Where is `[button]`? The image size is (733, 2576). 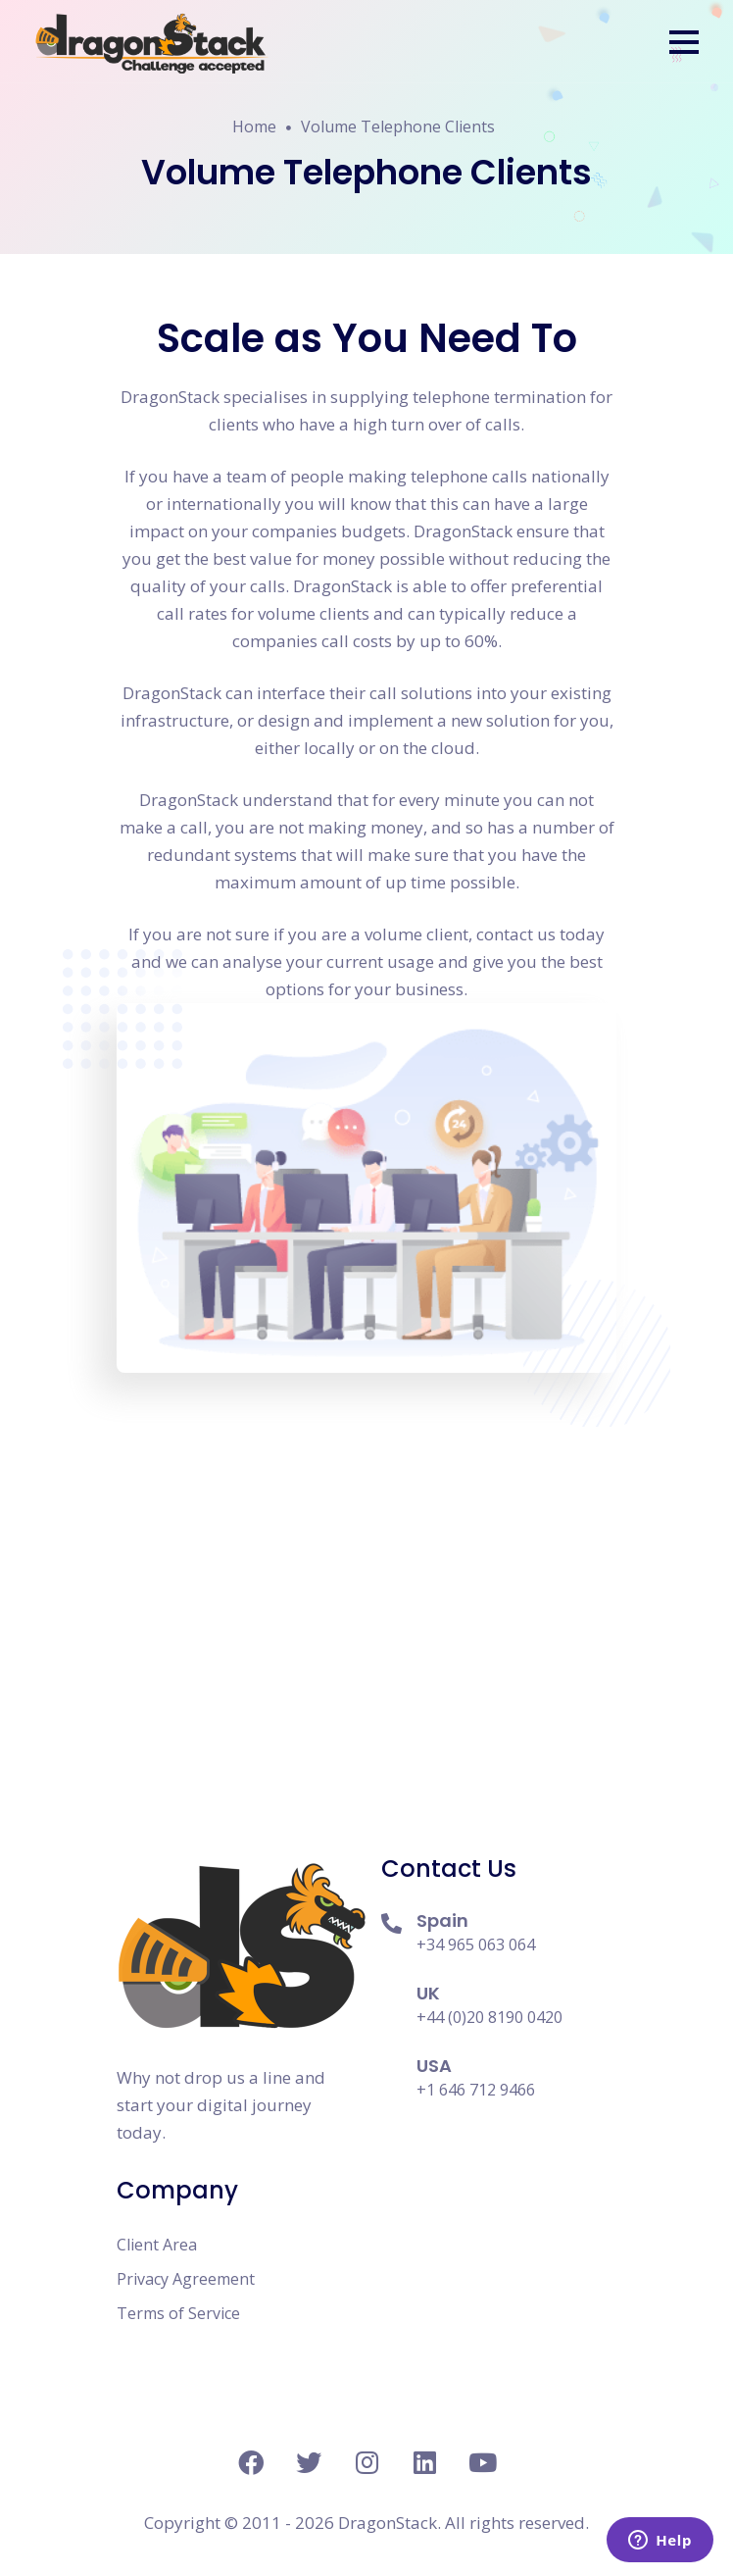 [button] is located at coordinates (684, 42).